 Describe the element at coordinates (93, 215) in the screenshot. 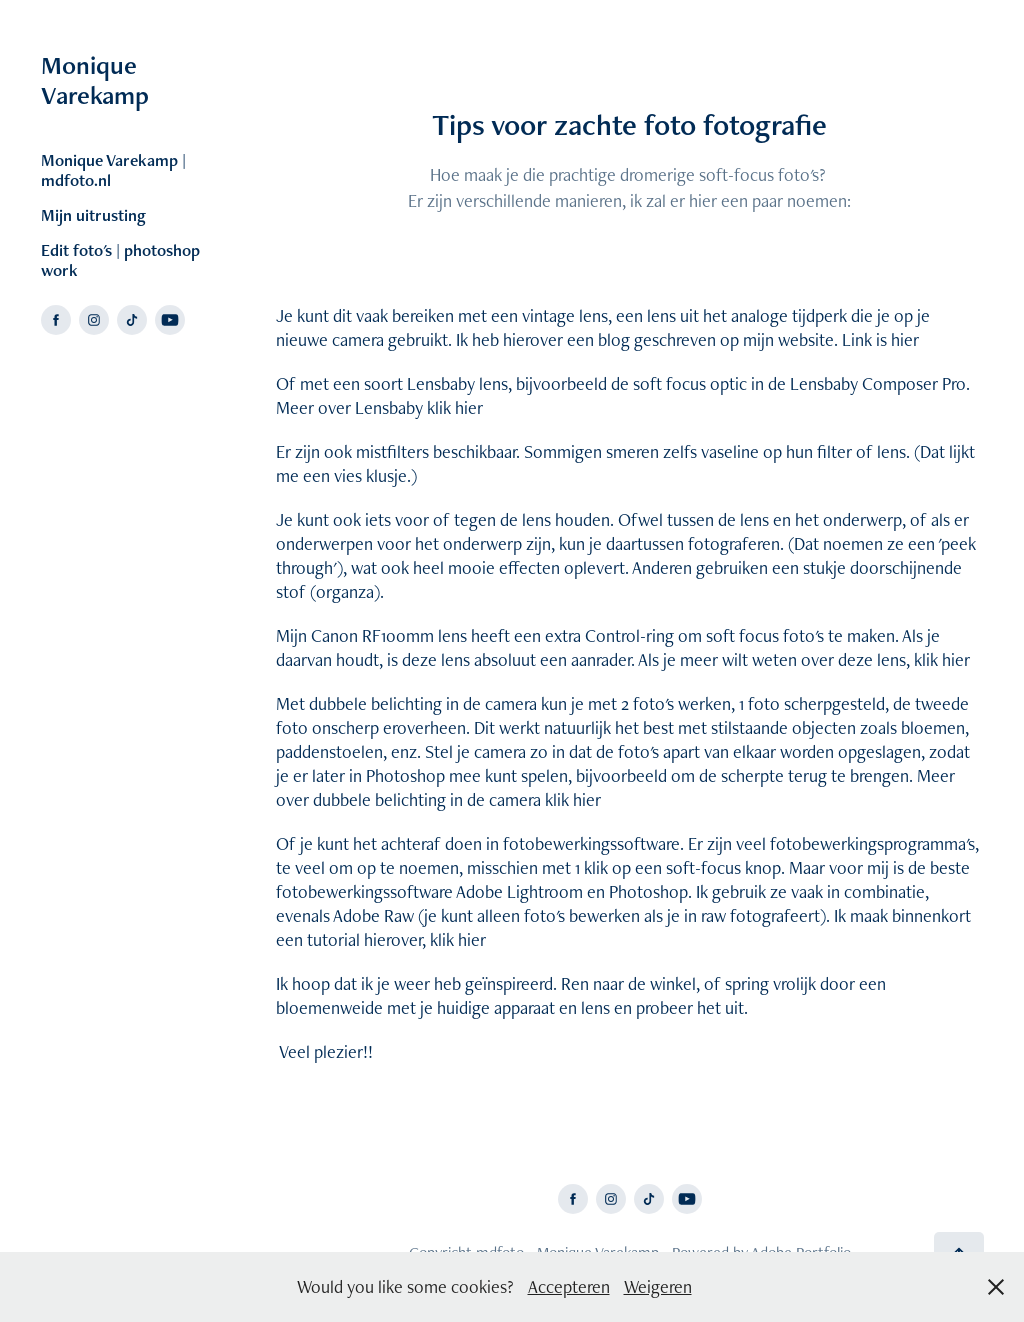

I see `Mijn uitrusting` at that location.